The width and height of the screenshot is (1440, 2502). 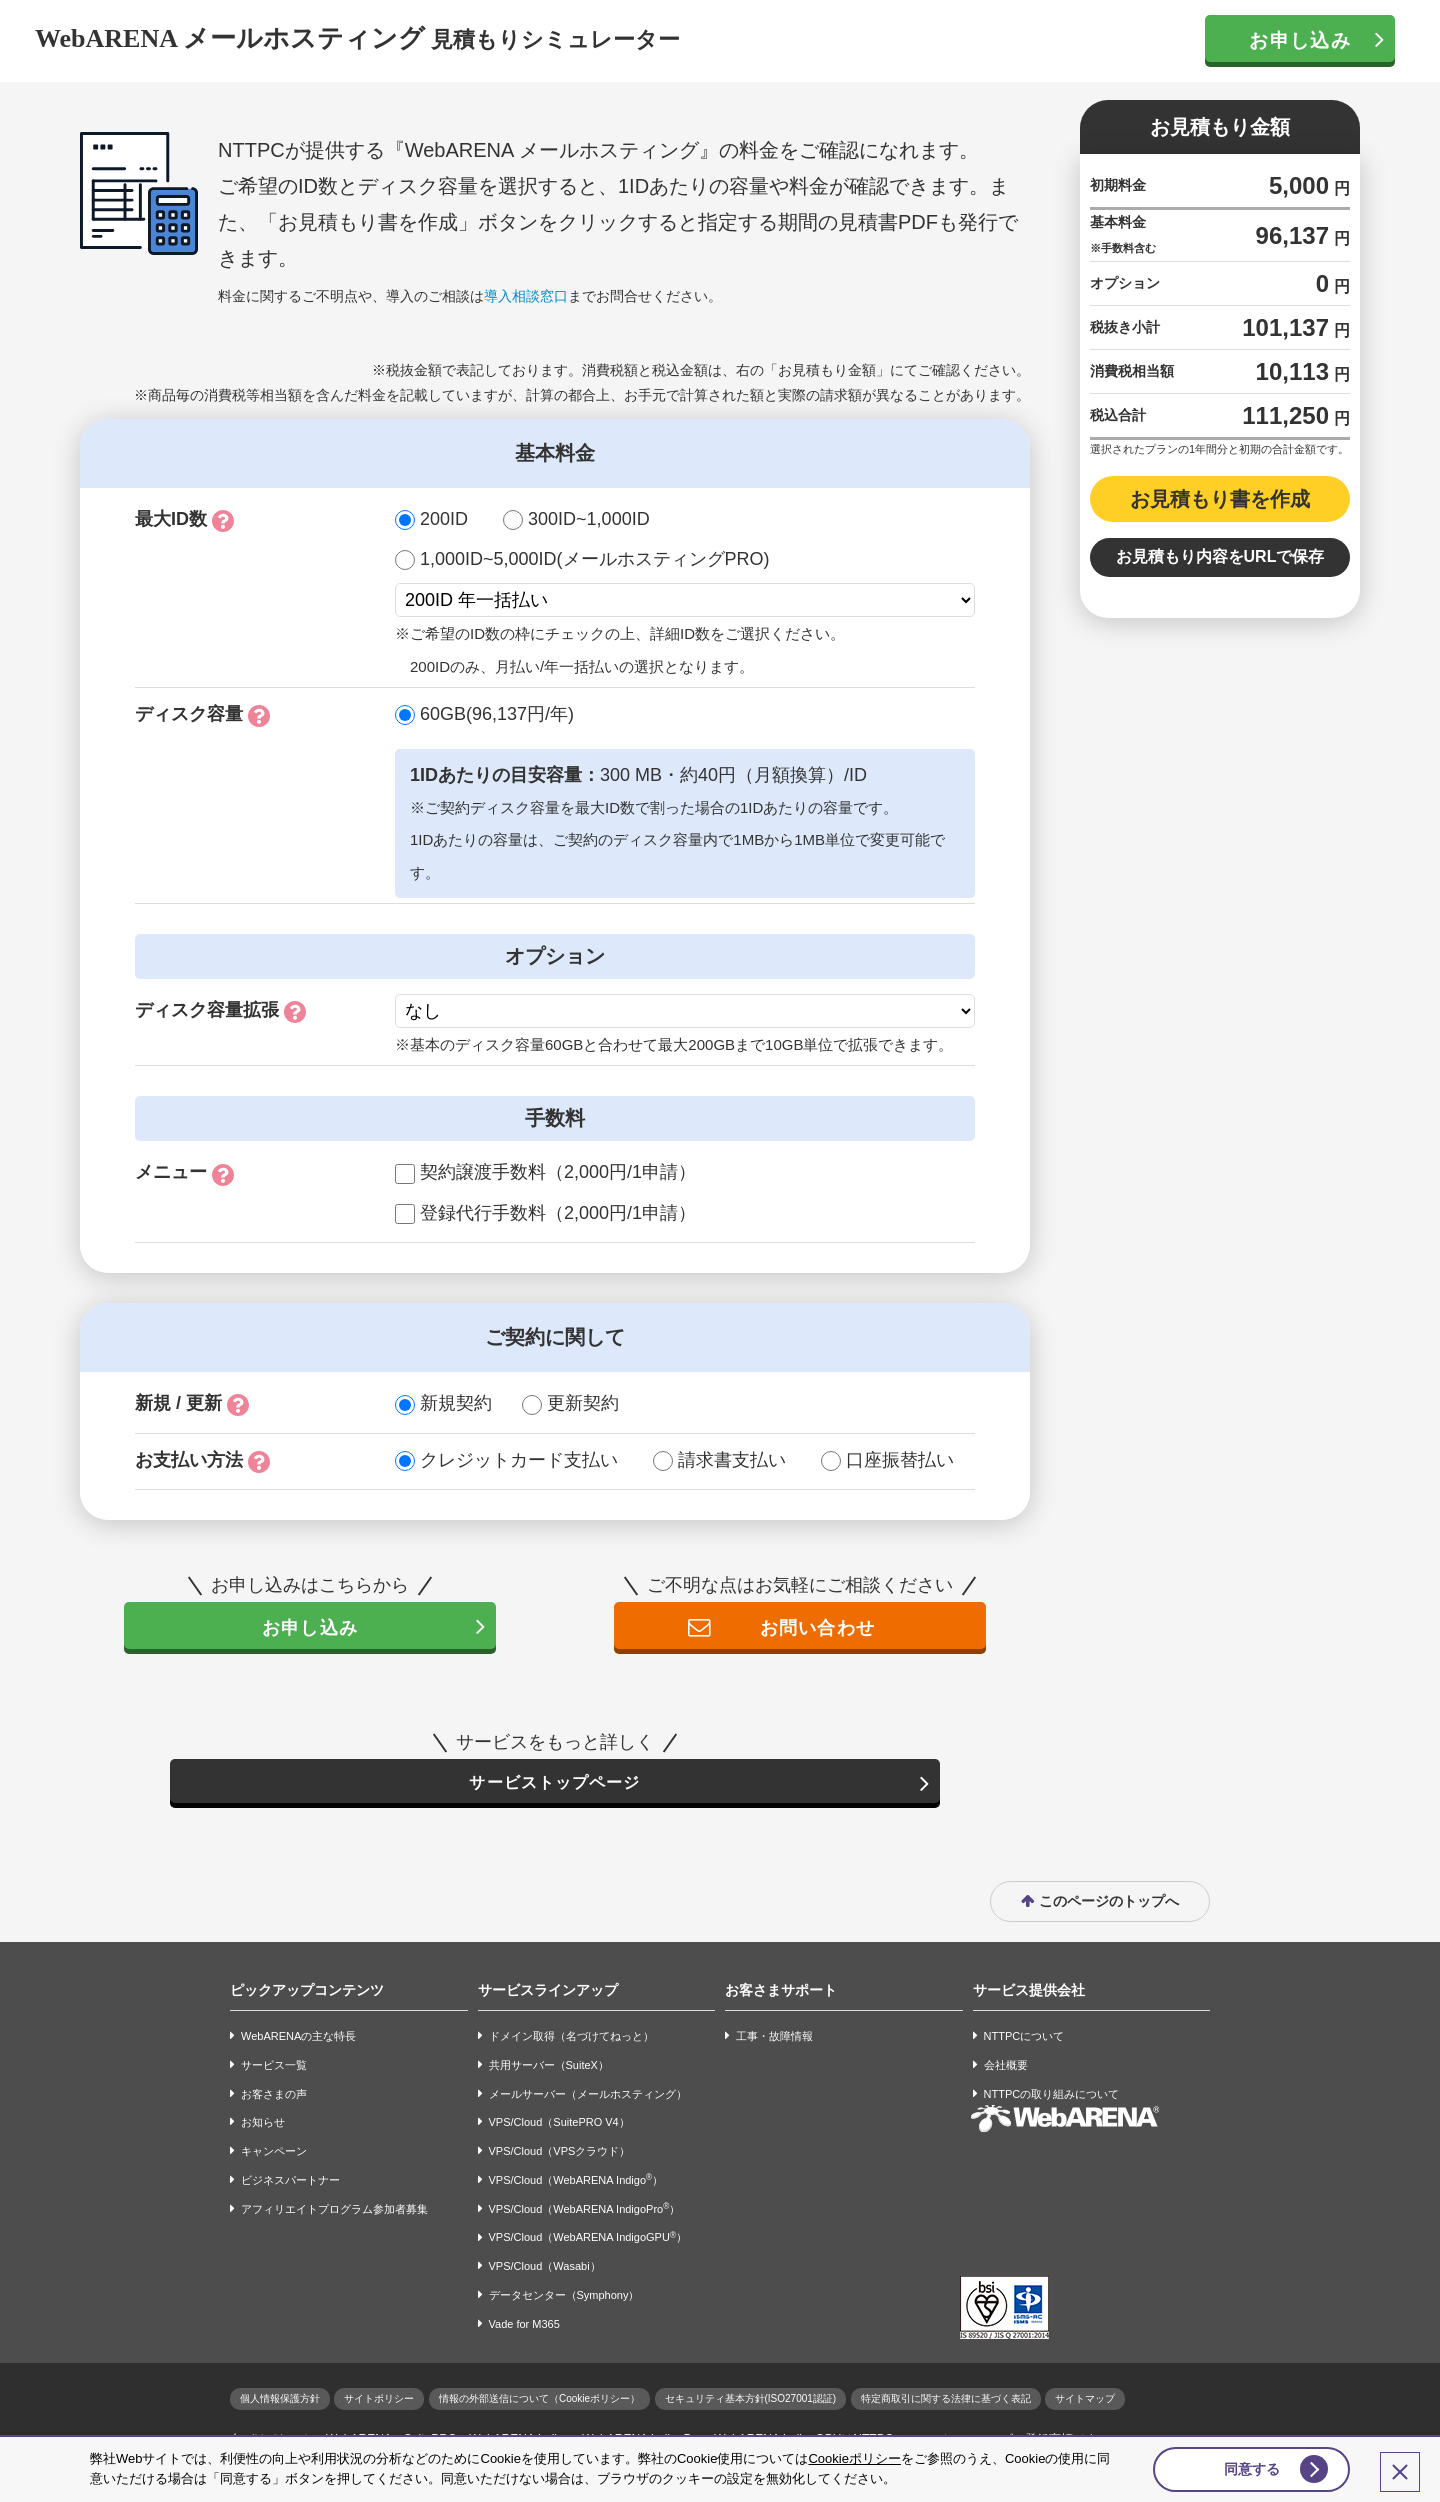 I want to click on キャンペーン, so click(x=274, y=2154).